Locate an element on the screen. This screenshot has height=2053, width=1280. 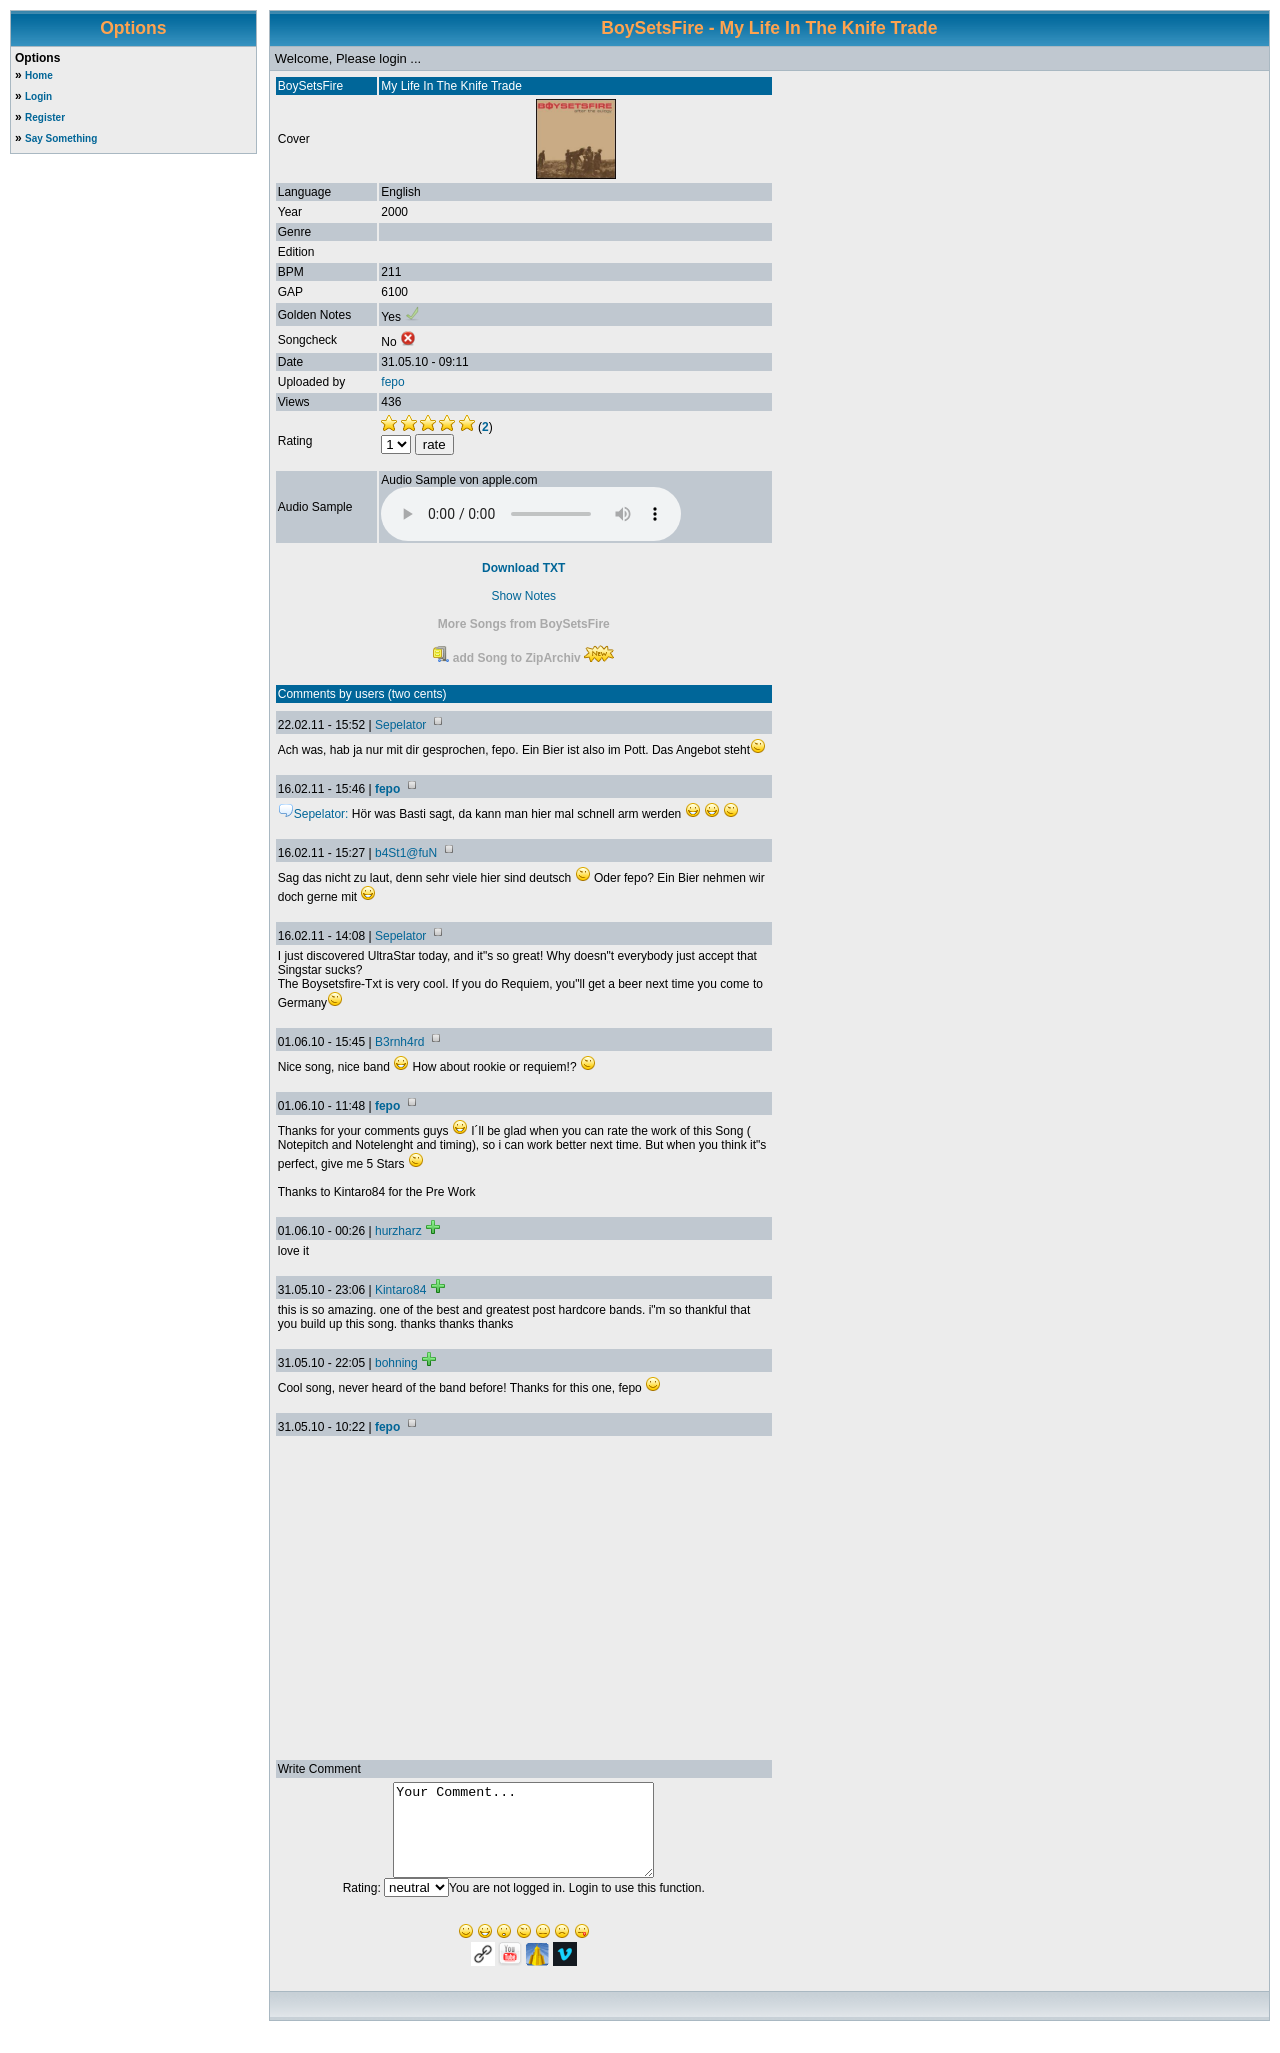
hurzharz is located at coordinates (398, 1231).